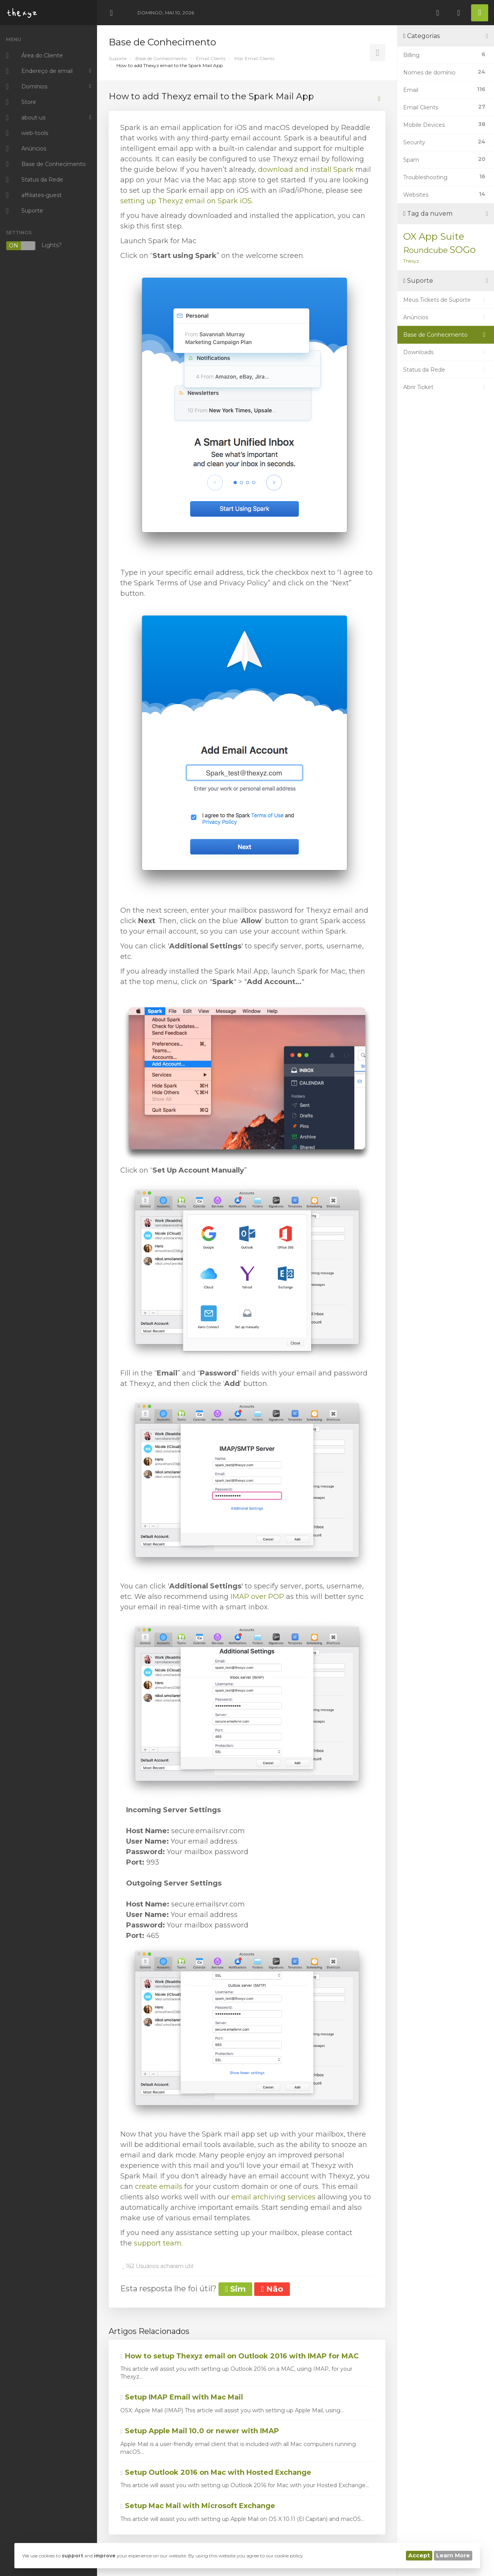  What do you see at coordinates (34, 246) in the screenshot?
I see `Lights?` at bounding box center [34, 246].